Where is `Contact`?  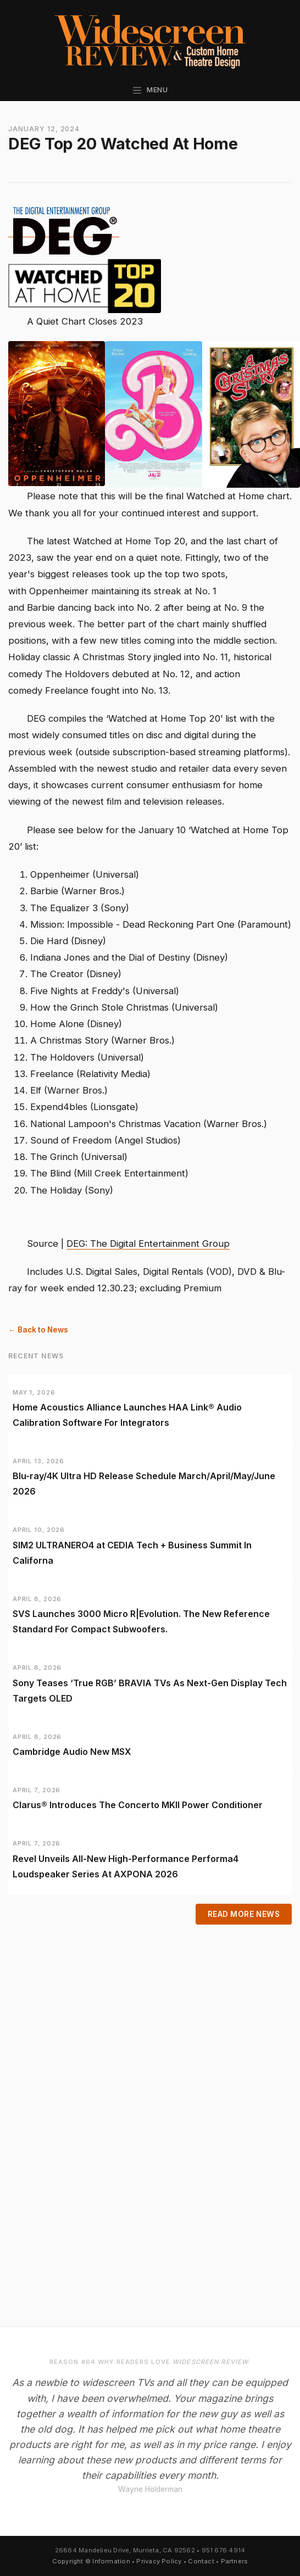
Contact is located at coordinates (201, 2561).